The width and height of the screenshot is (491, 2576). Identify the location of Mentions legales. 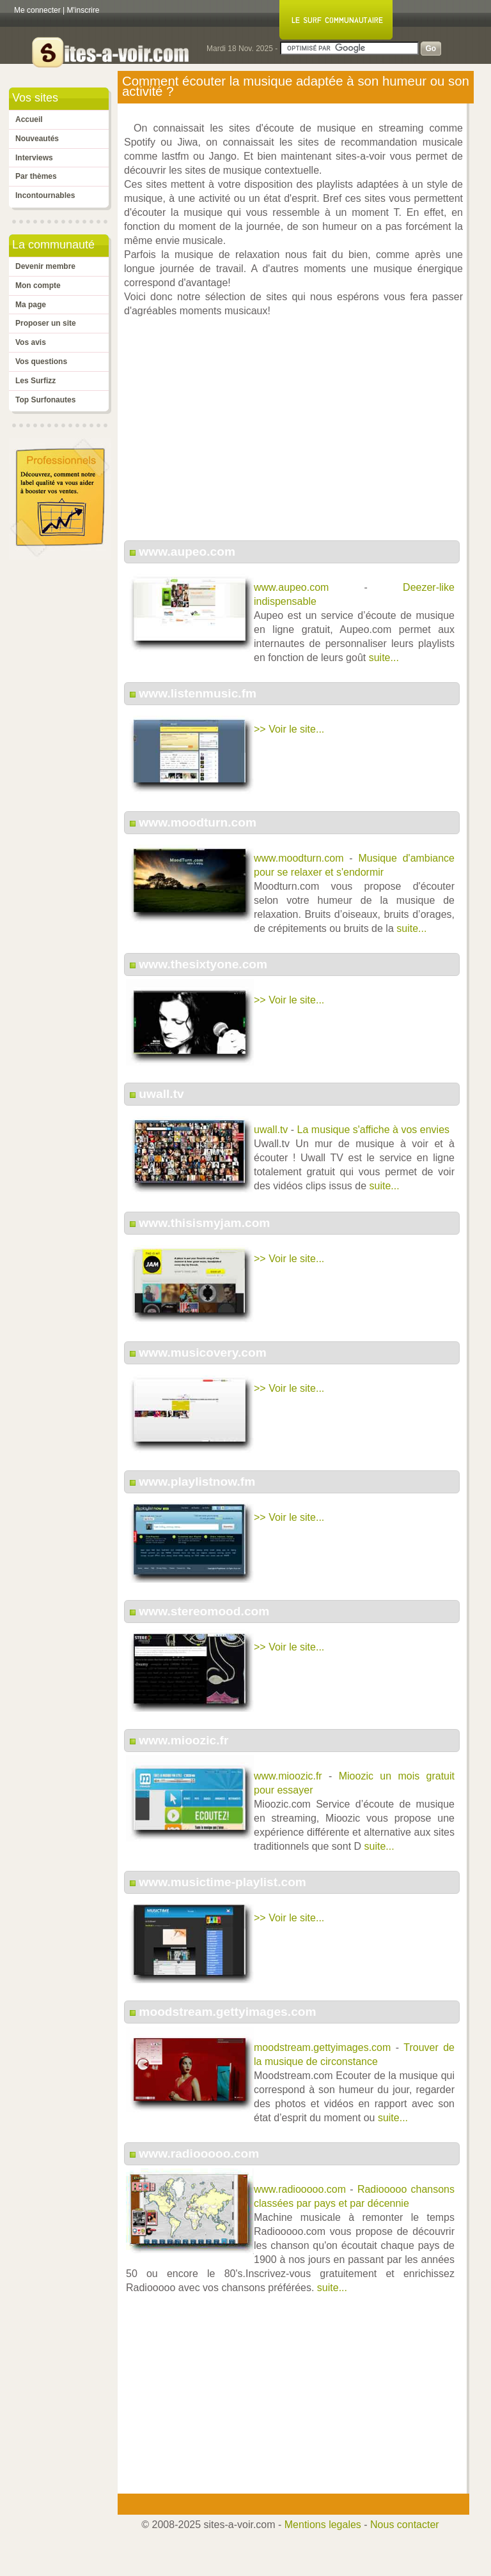
(322, 2524).